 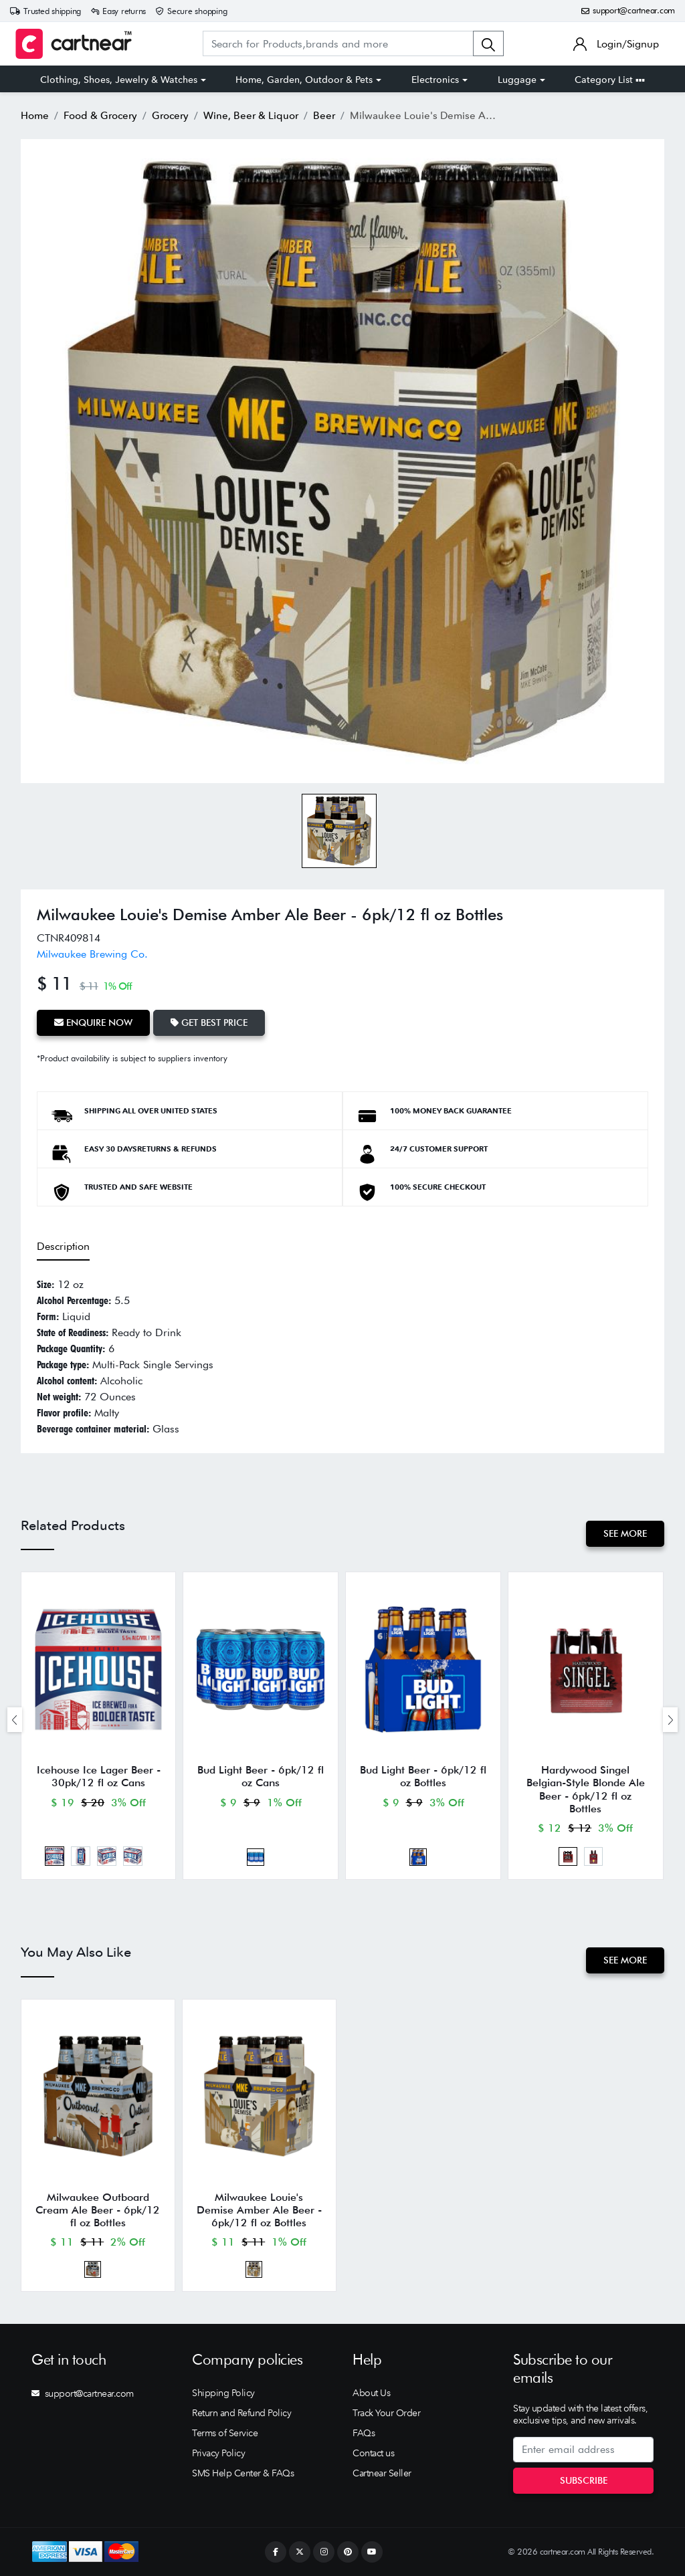 I want to click on FAQs, so click(x=364, y=2433).